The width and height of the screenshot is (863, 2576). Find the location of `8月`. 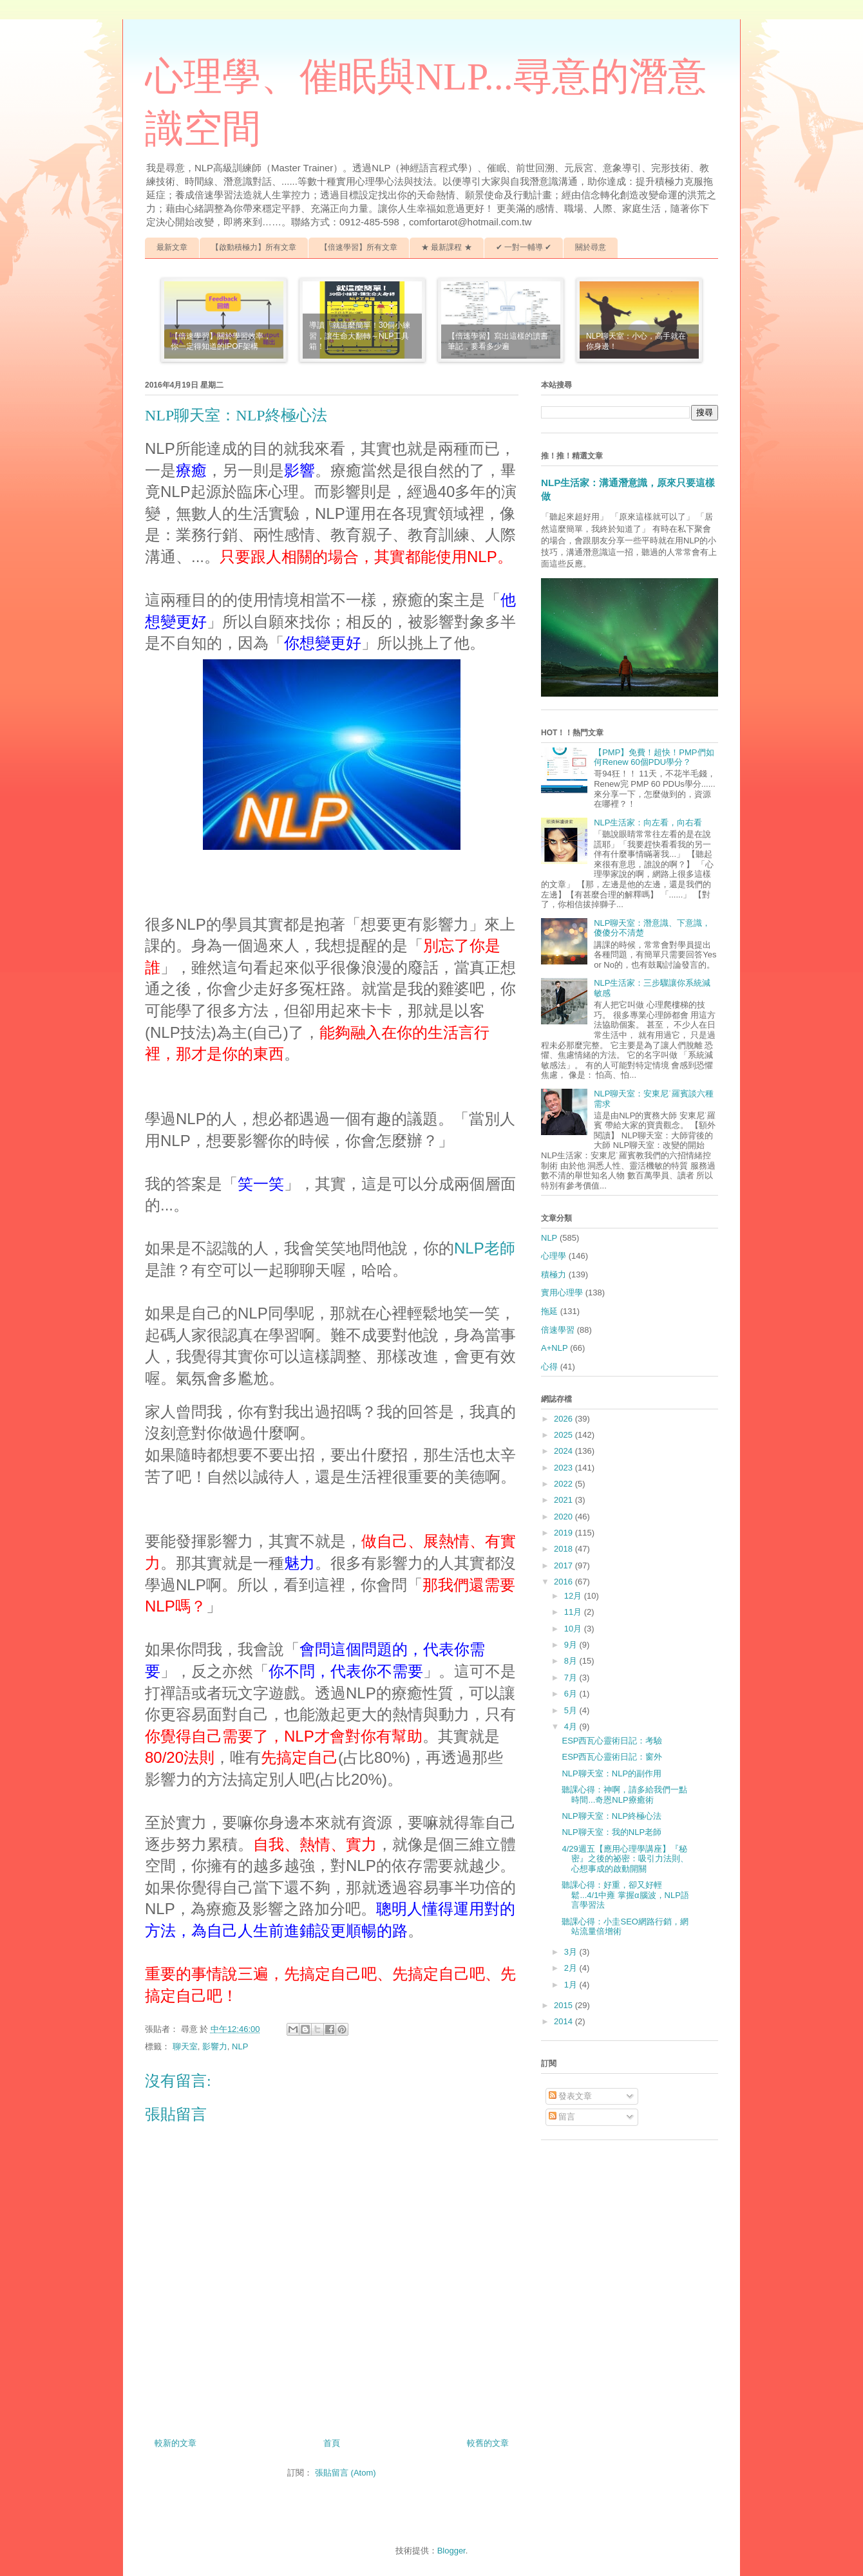

8月 is located at coordinates (572, 1661).